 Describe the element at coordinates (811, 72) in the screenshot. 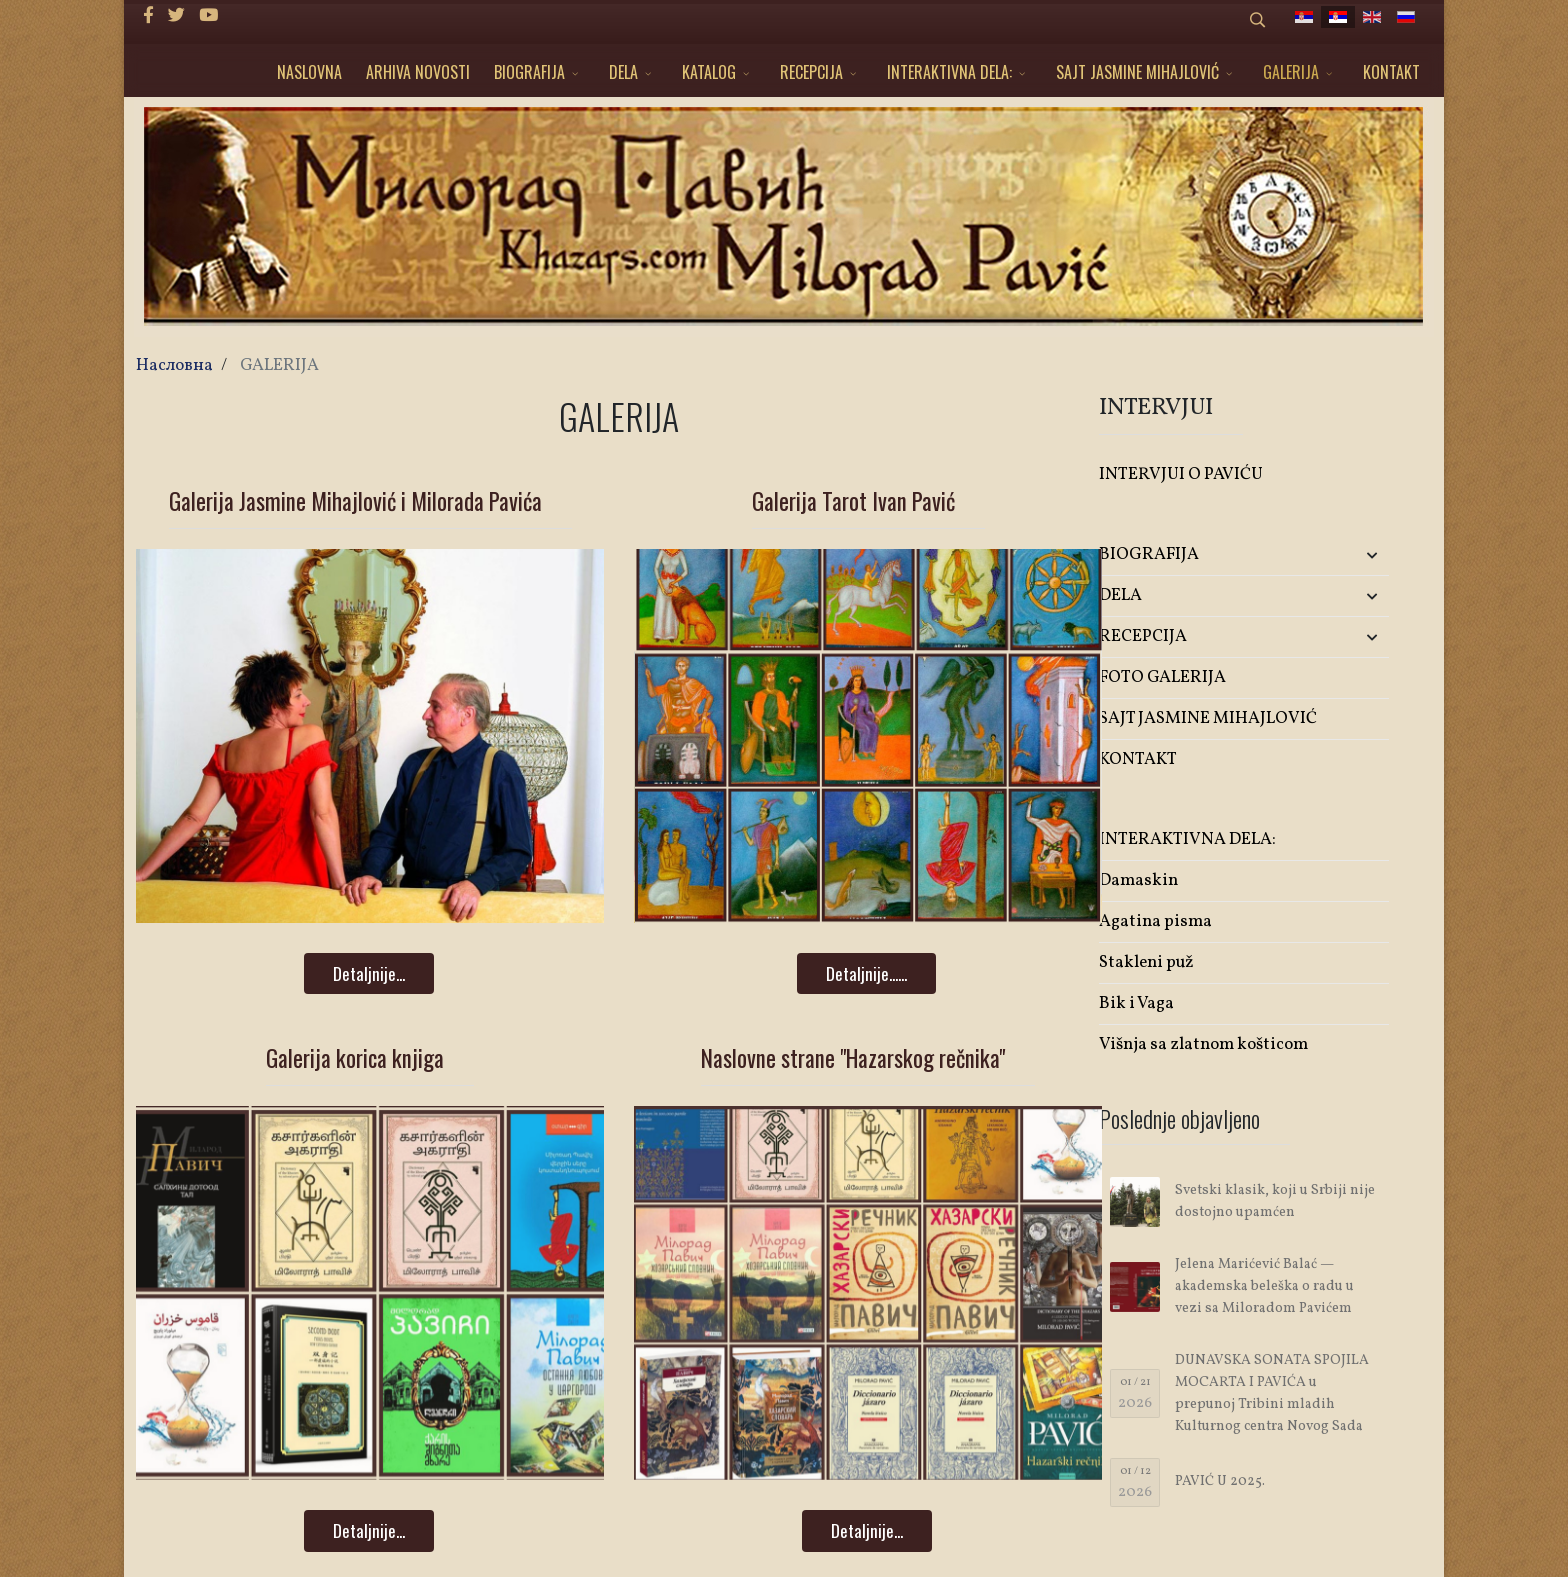

I see `RECEPCIJA` at that location.